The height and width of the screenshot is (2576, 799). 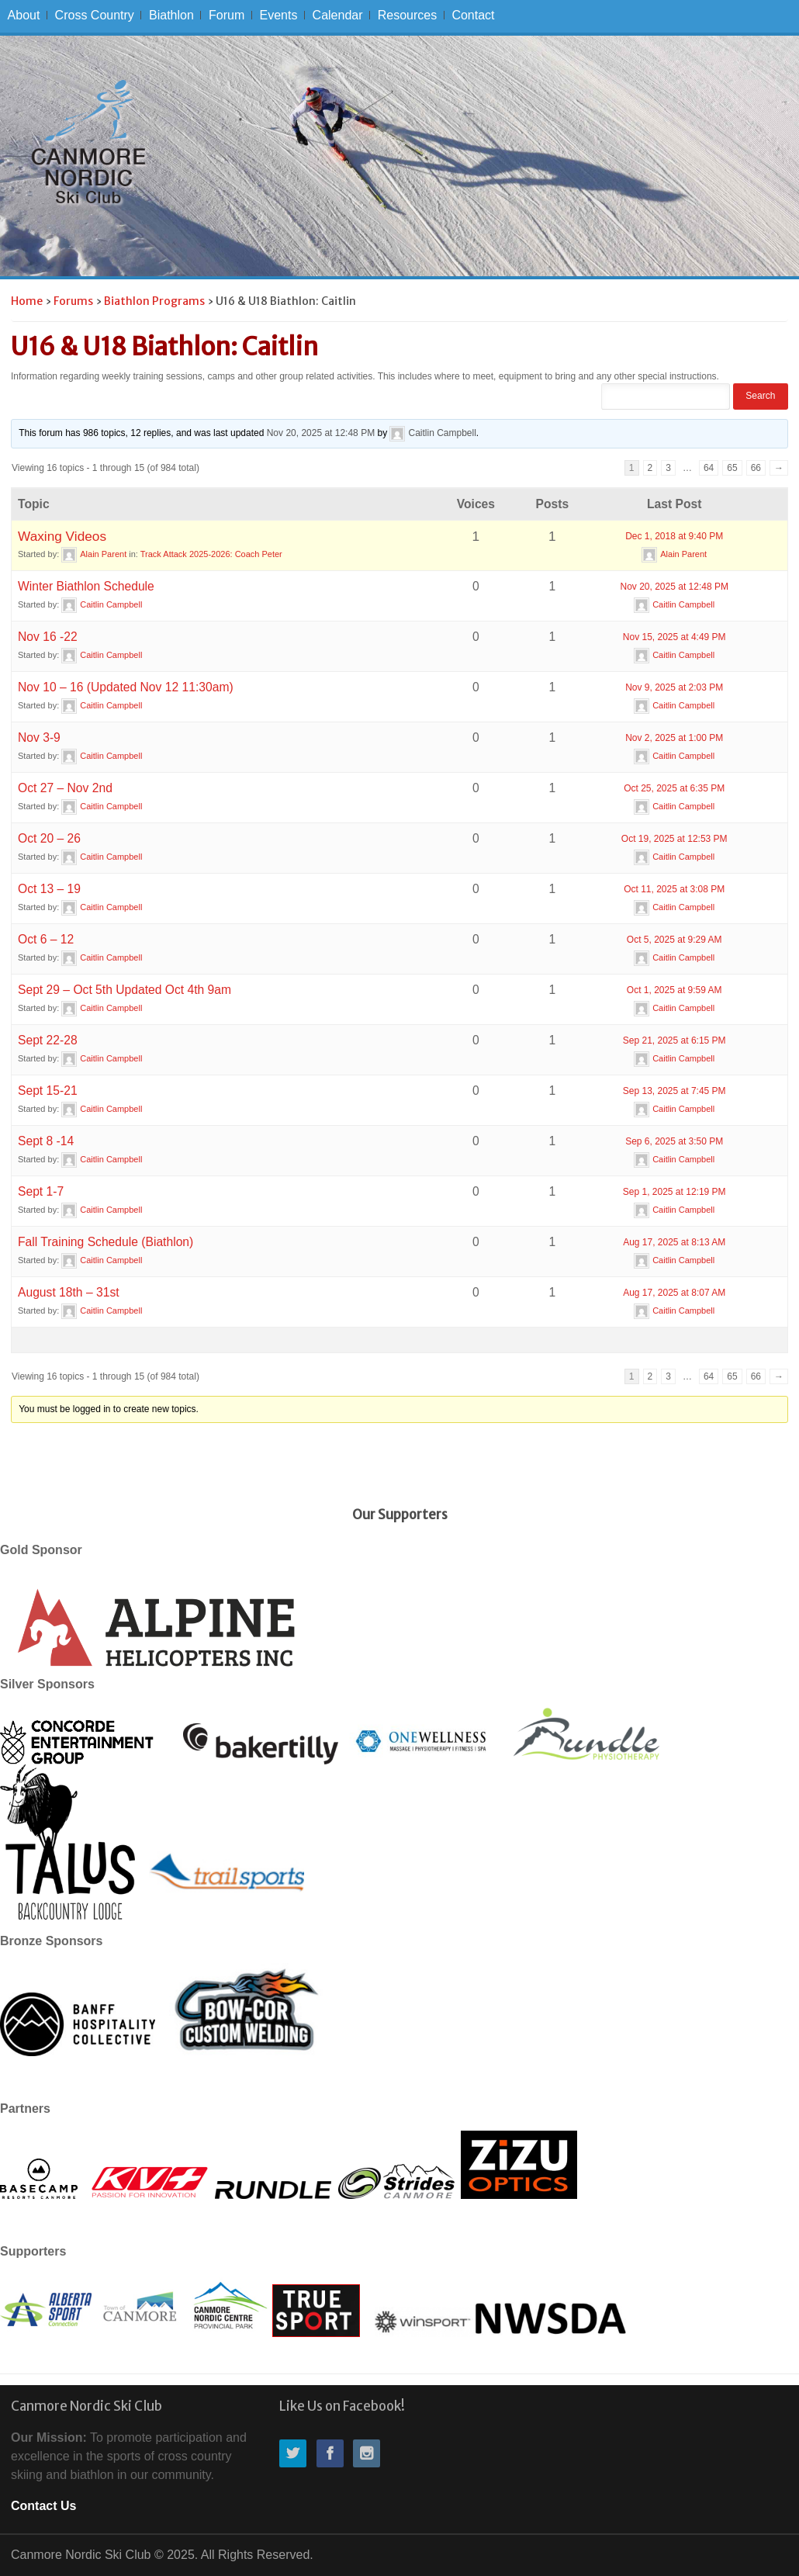 I want to click on Biathlon Programs, so click(x=154, y=301).